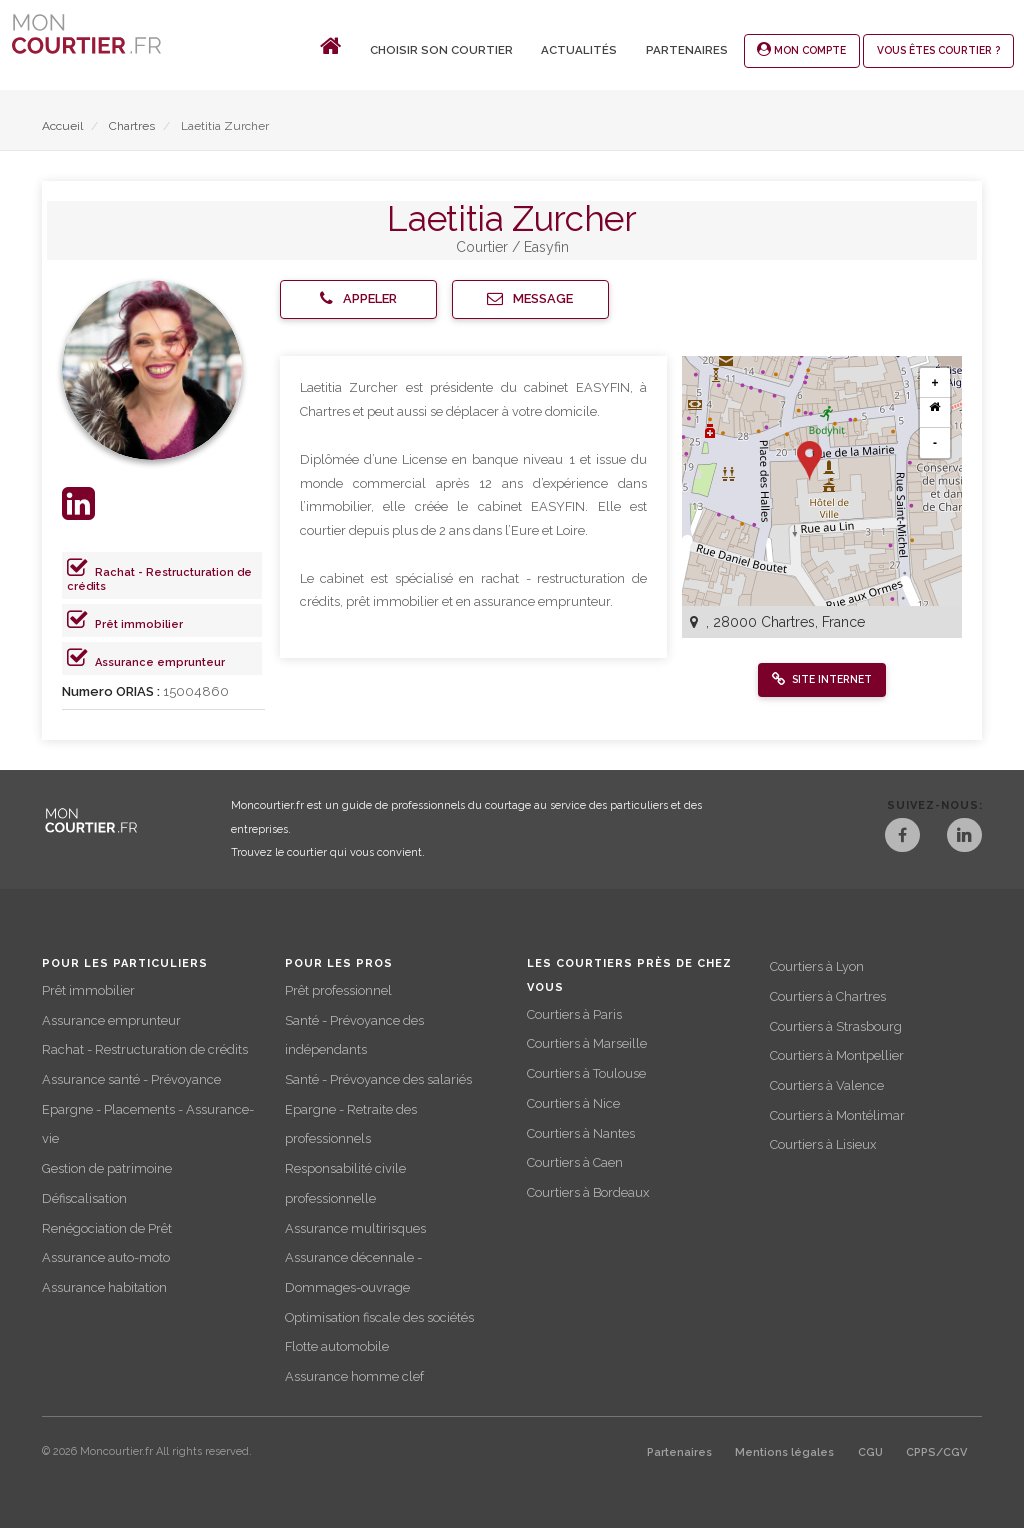  What do you see at coordinates (355, 1228) in the screenshot?
I see `Assurance multirisques` at bounding box center [355, 1228].